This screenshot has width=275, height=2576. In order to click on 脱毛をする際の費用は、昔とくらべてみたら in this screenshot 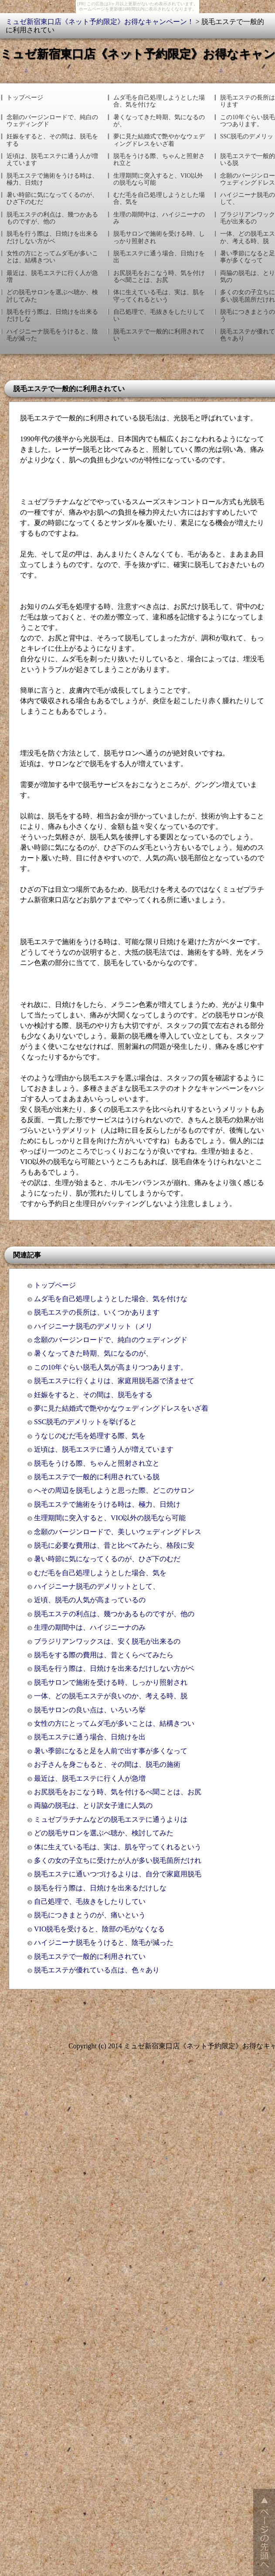, I will do `click(103, 1655)`.